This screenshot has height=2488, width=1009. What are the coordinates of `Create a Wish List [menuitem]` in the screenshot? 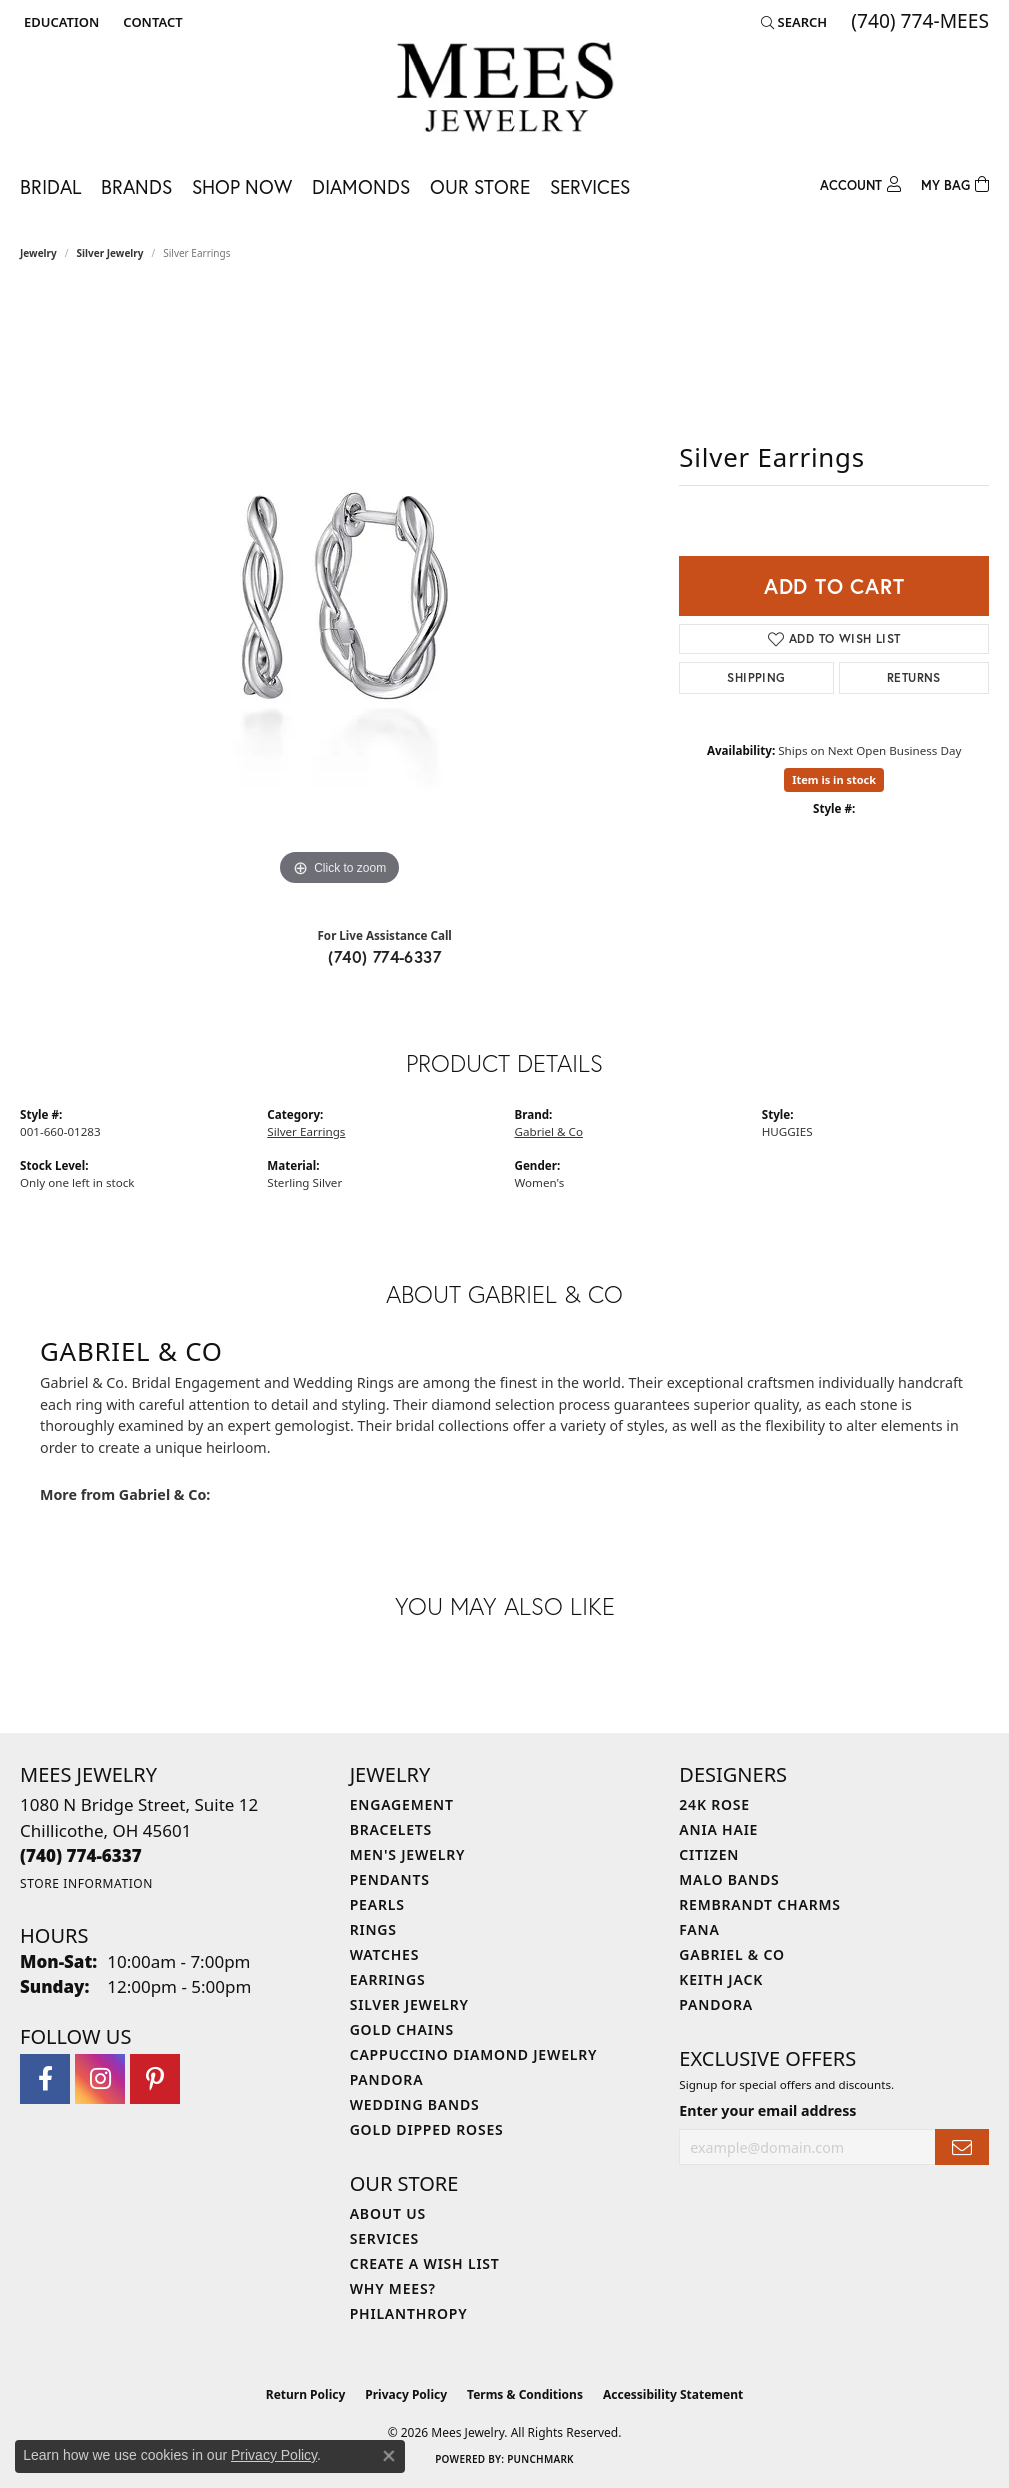 It's located at (425, 2263).